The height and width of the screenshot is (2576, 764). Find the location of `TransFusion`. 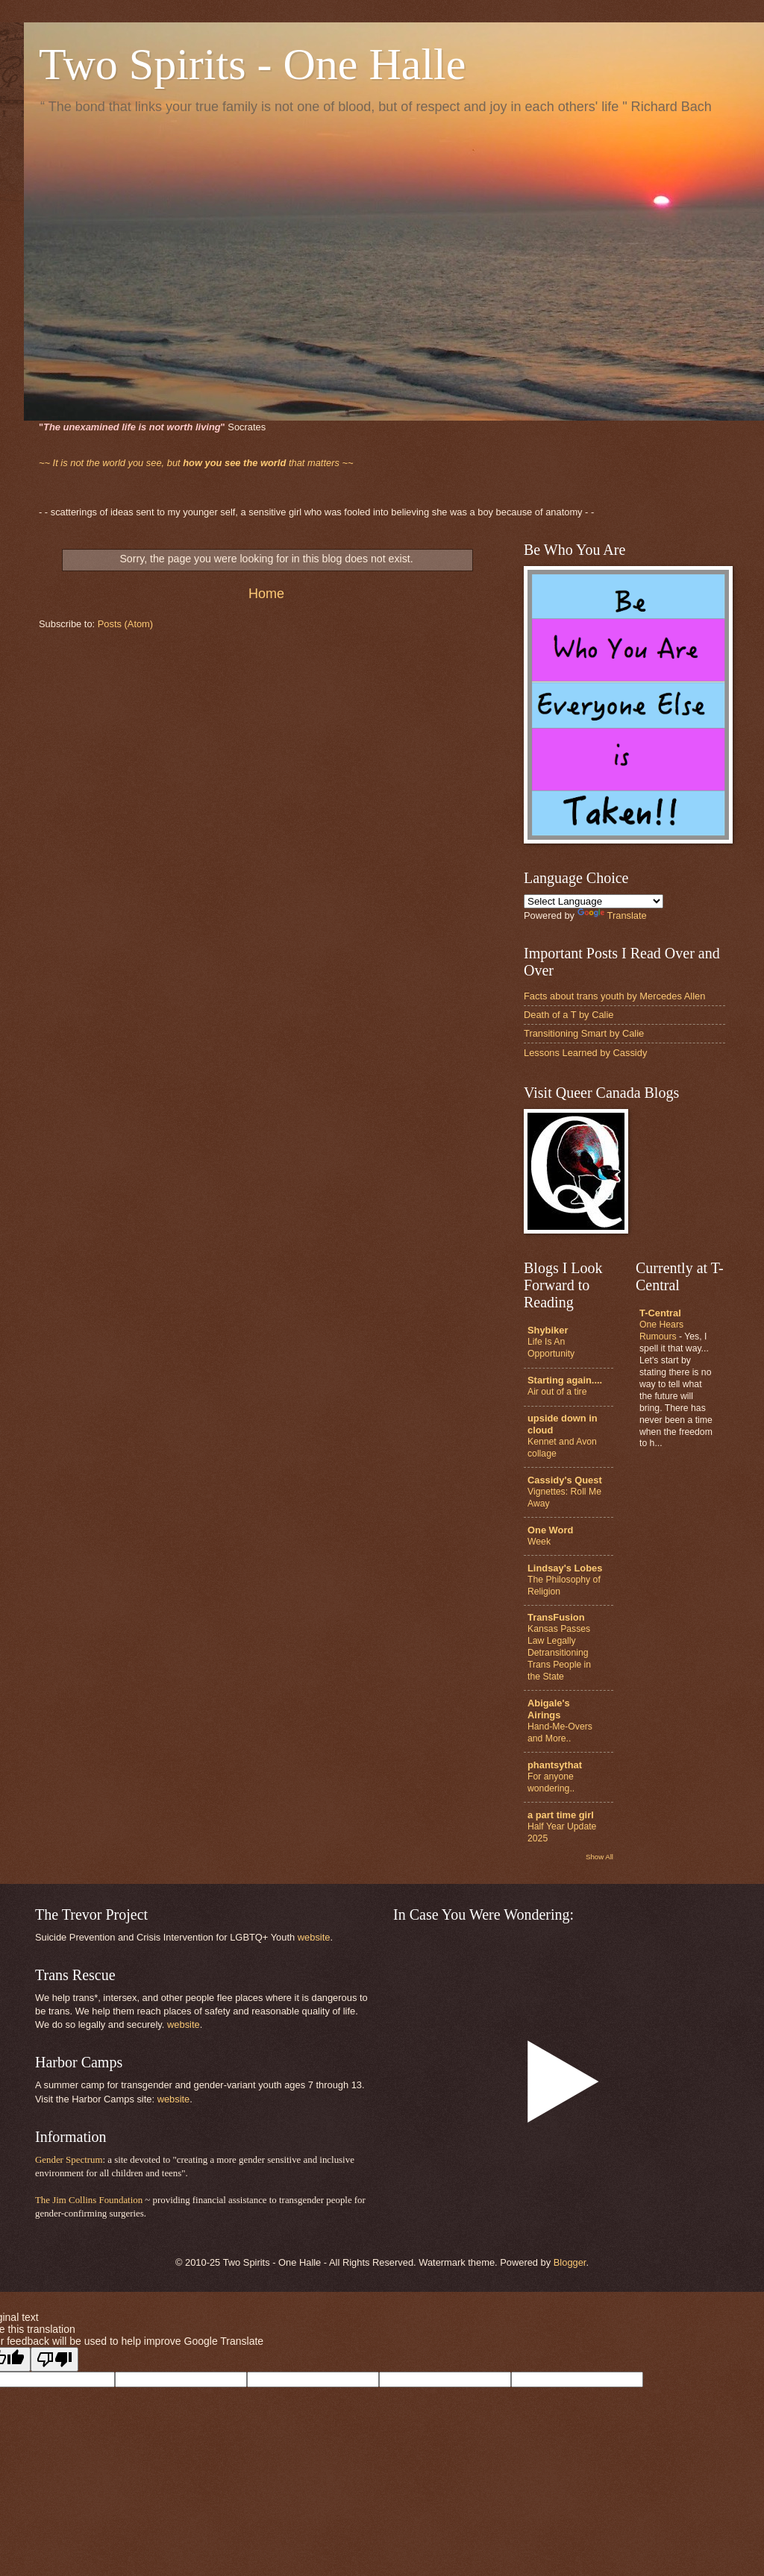

TransFusion is located at coordinates (556, 1617).